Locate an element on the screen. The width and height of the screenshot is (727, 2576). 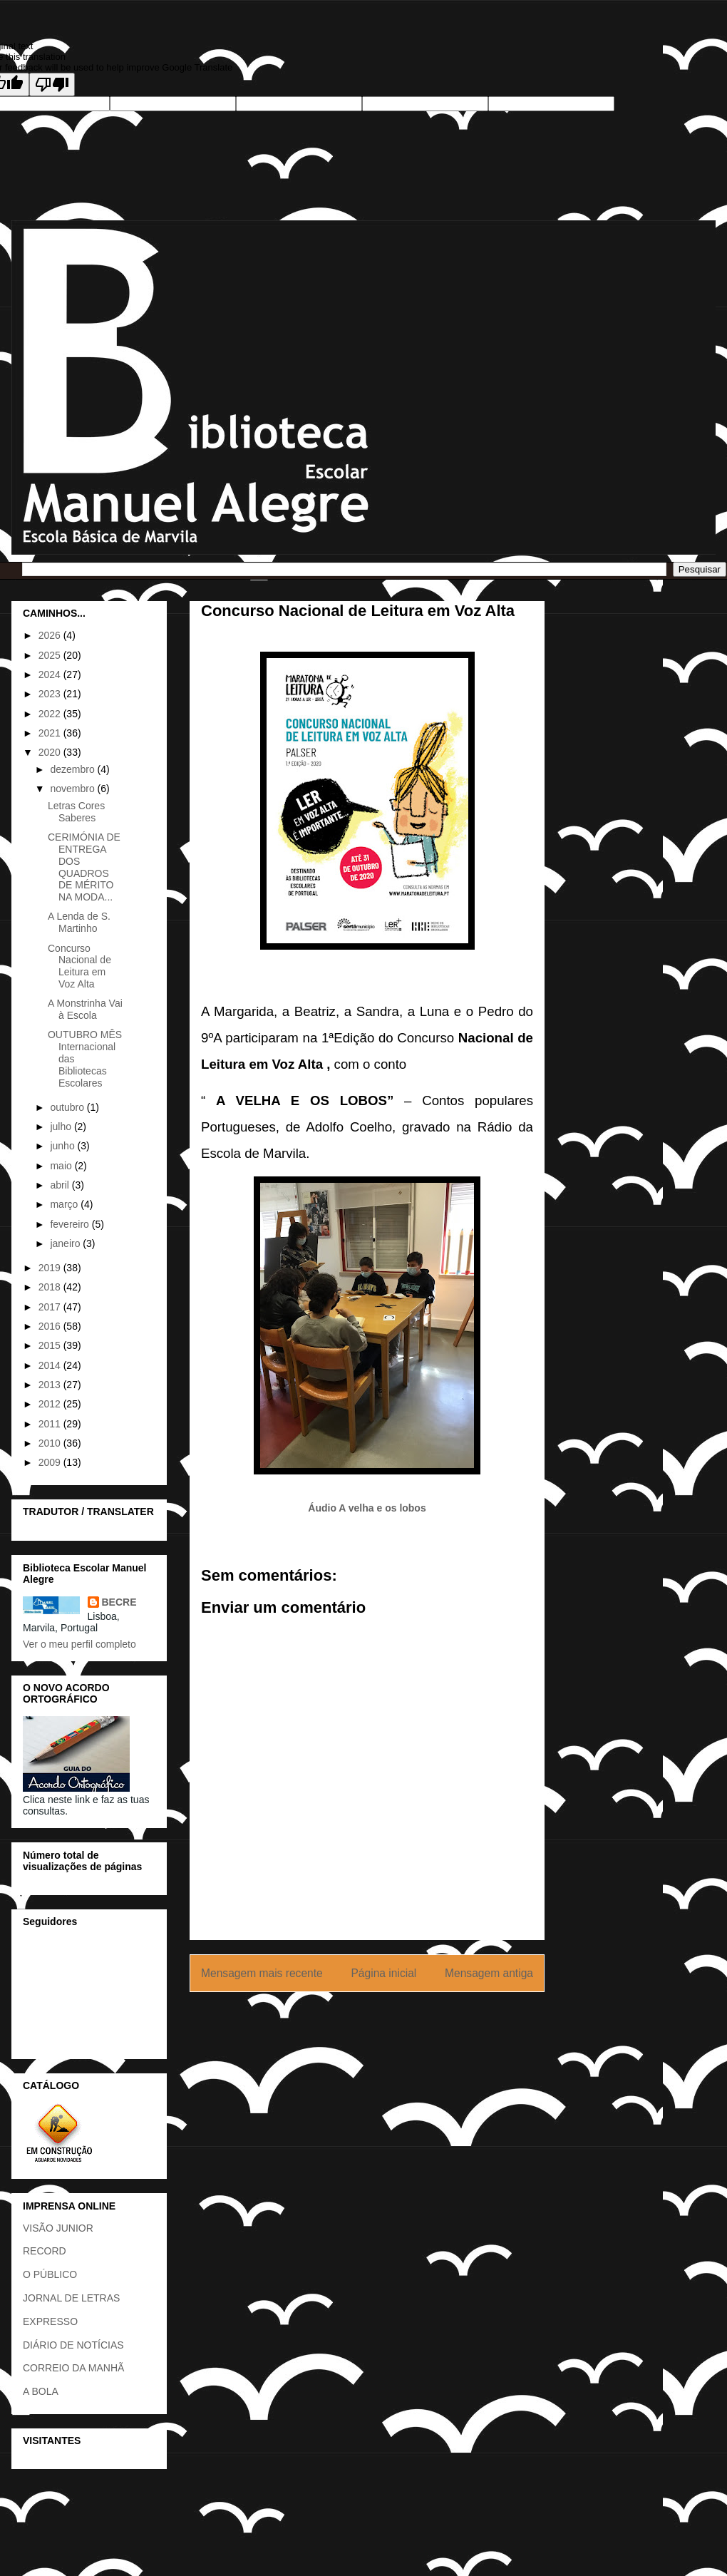
2019 is located at coordinates (50, 1267).